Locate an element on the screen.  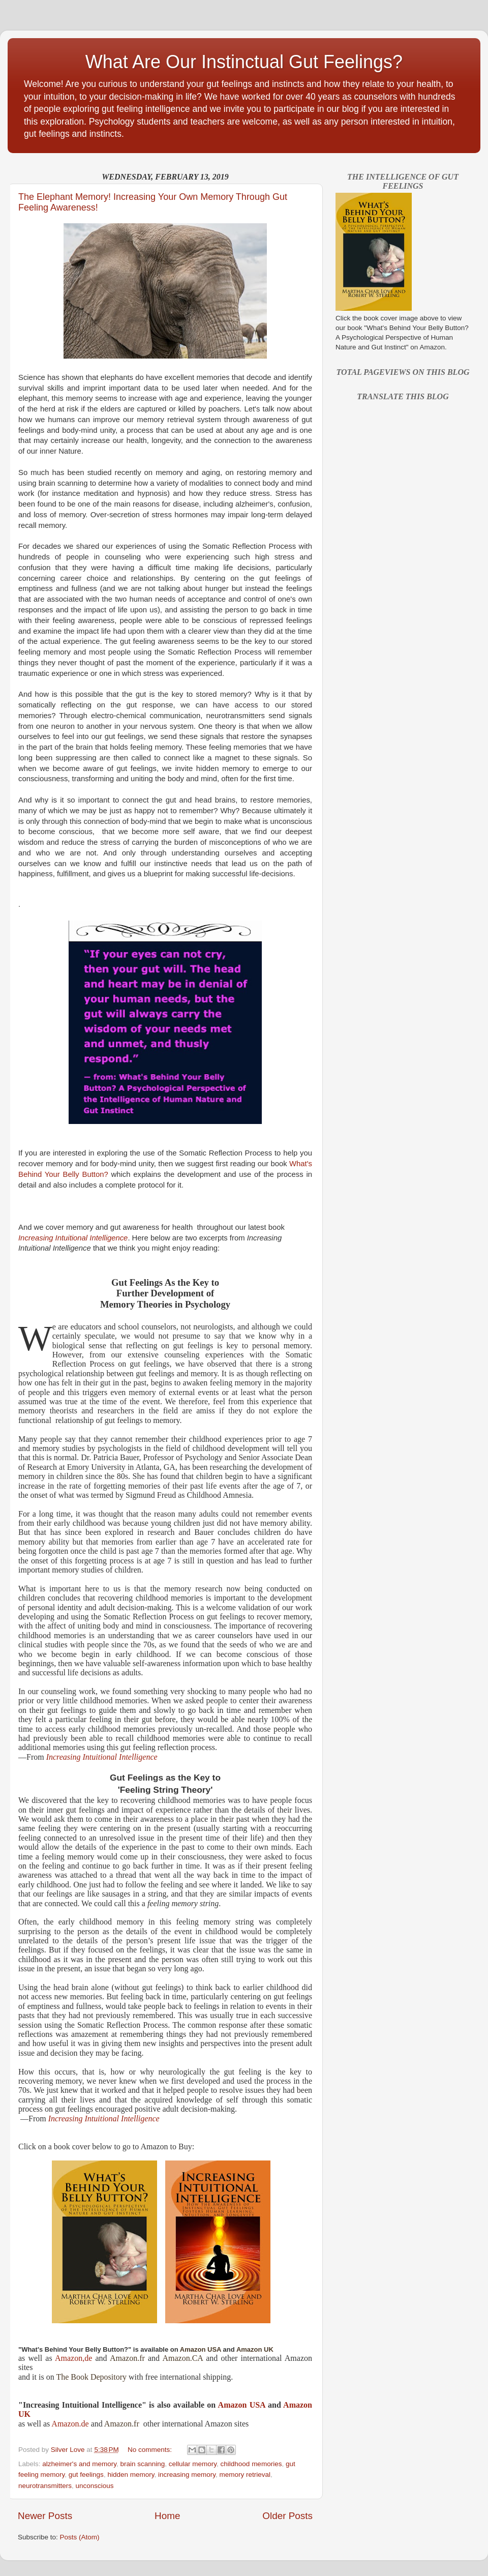
Home is located at coordinates (167, 2515).